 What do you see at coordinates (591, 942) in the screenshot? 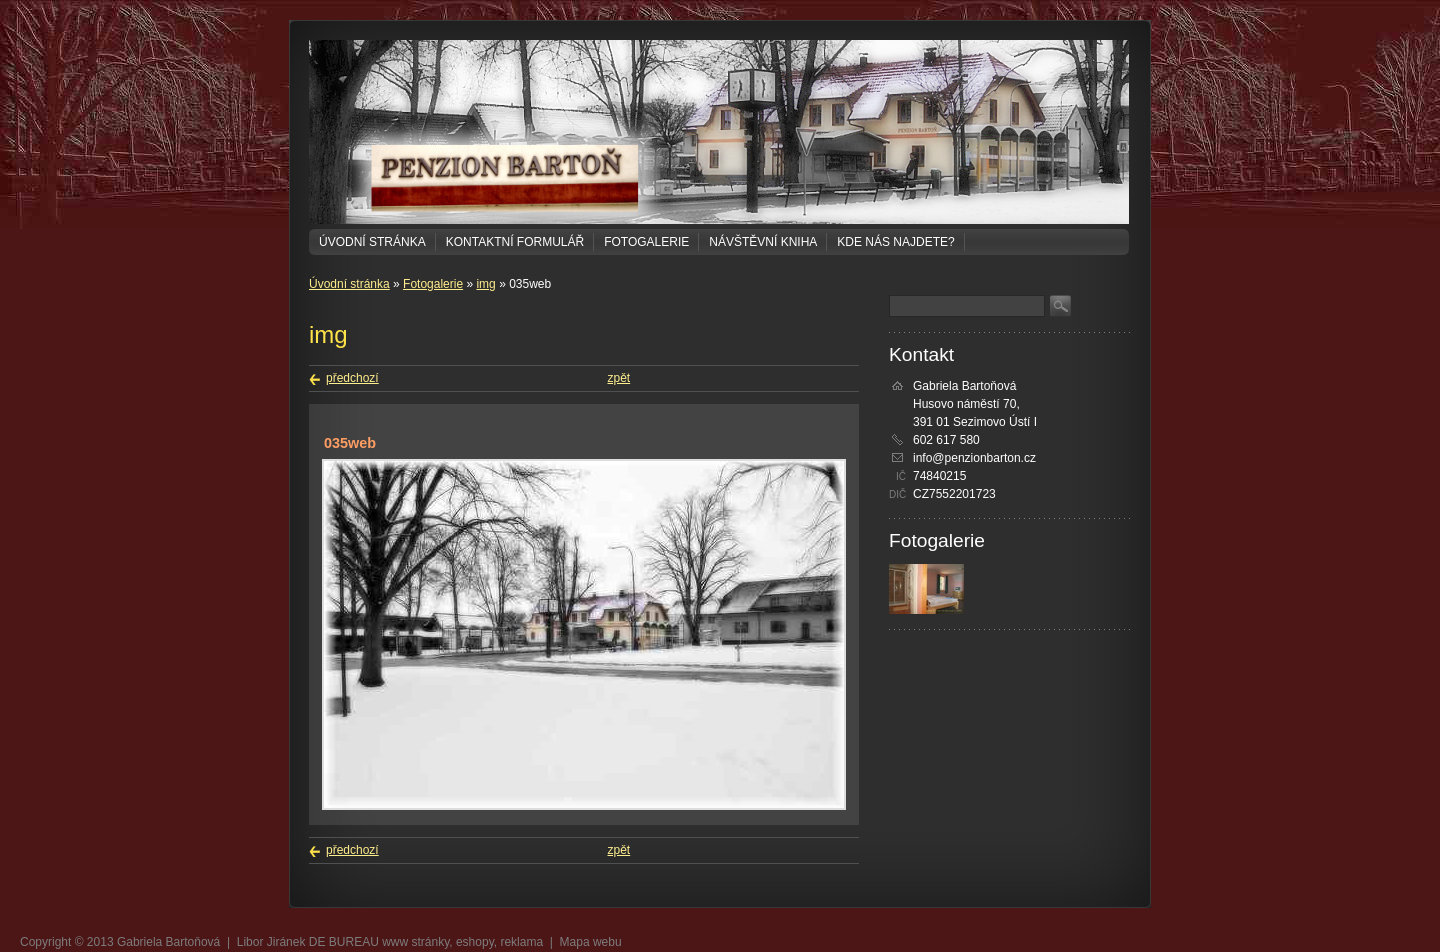
I see `Mapa webu` at bounding box center [591, 942].